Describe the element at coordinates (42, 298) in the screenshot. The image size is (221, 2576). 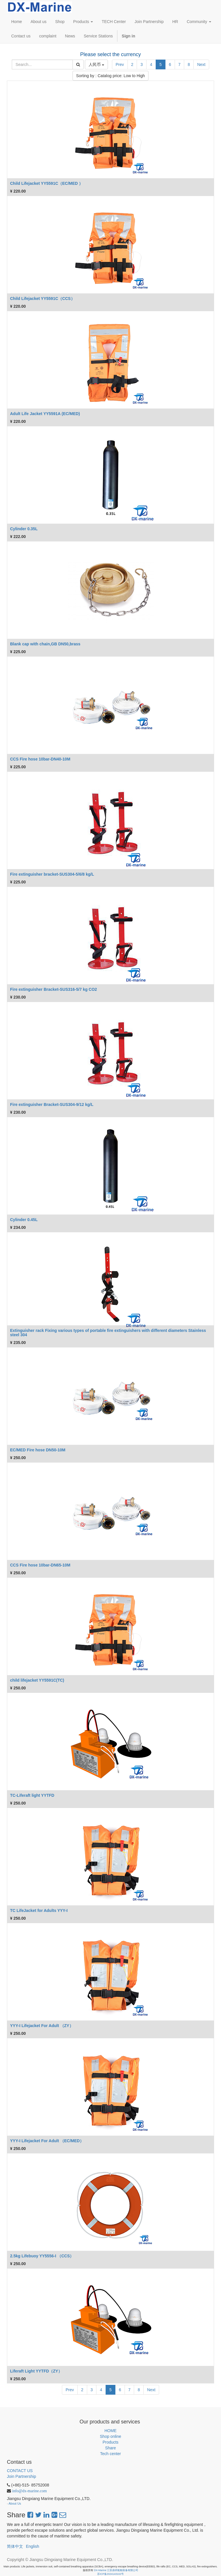
I see `Child Lifejacket YY5591C（CCS）` at that location.